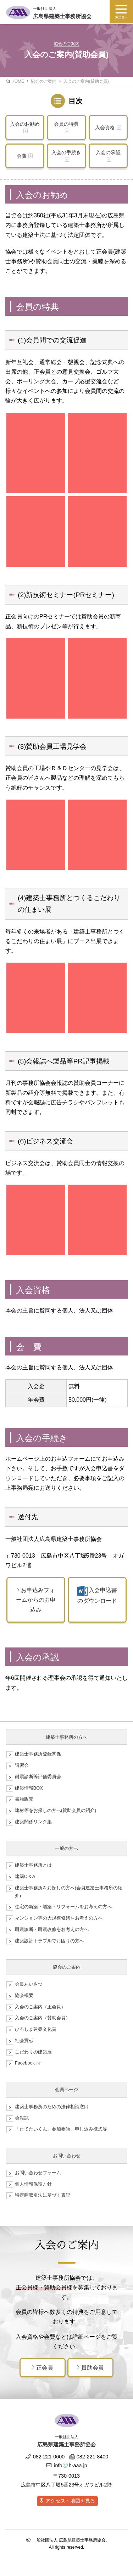 The height and width of the screenshot is (2576, 133). I want to click on アクセス・地図を見る, so click(70, 2501).